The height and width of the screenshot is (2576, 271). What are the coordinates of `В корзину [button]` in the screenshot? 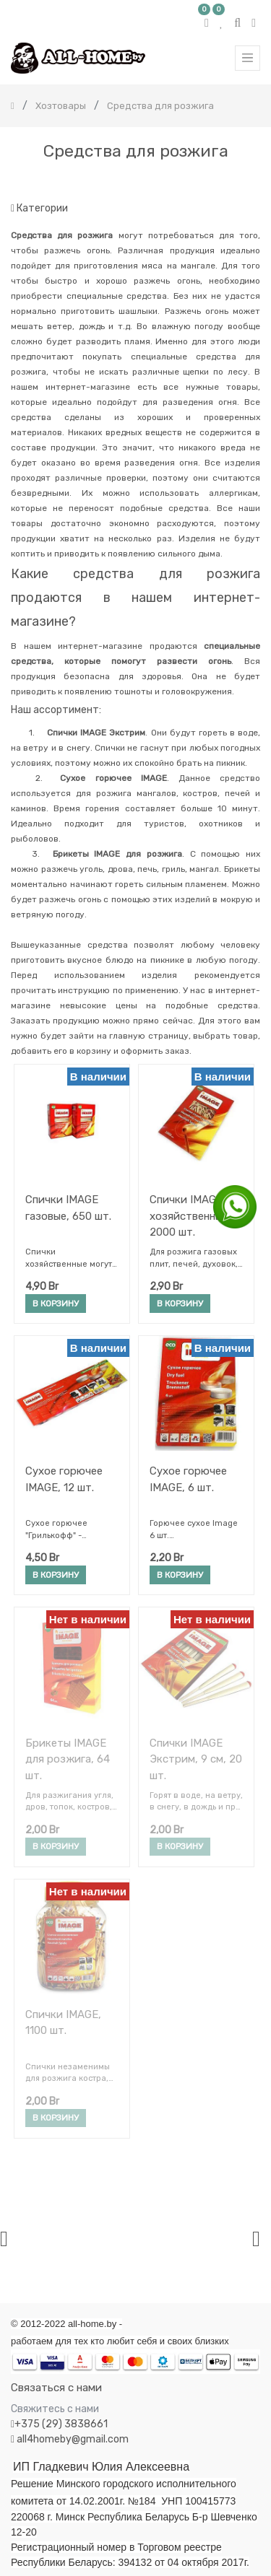 It's located at (56, 1303).